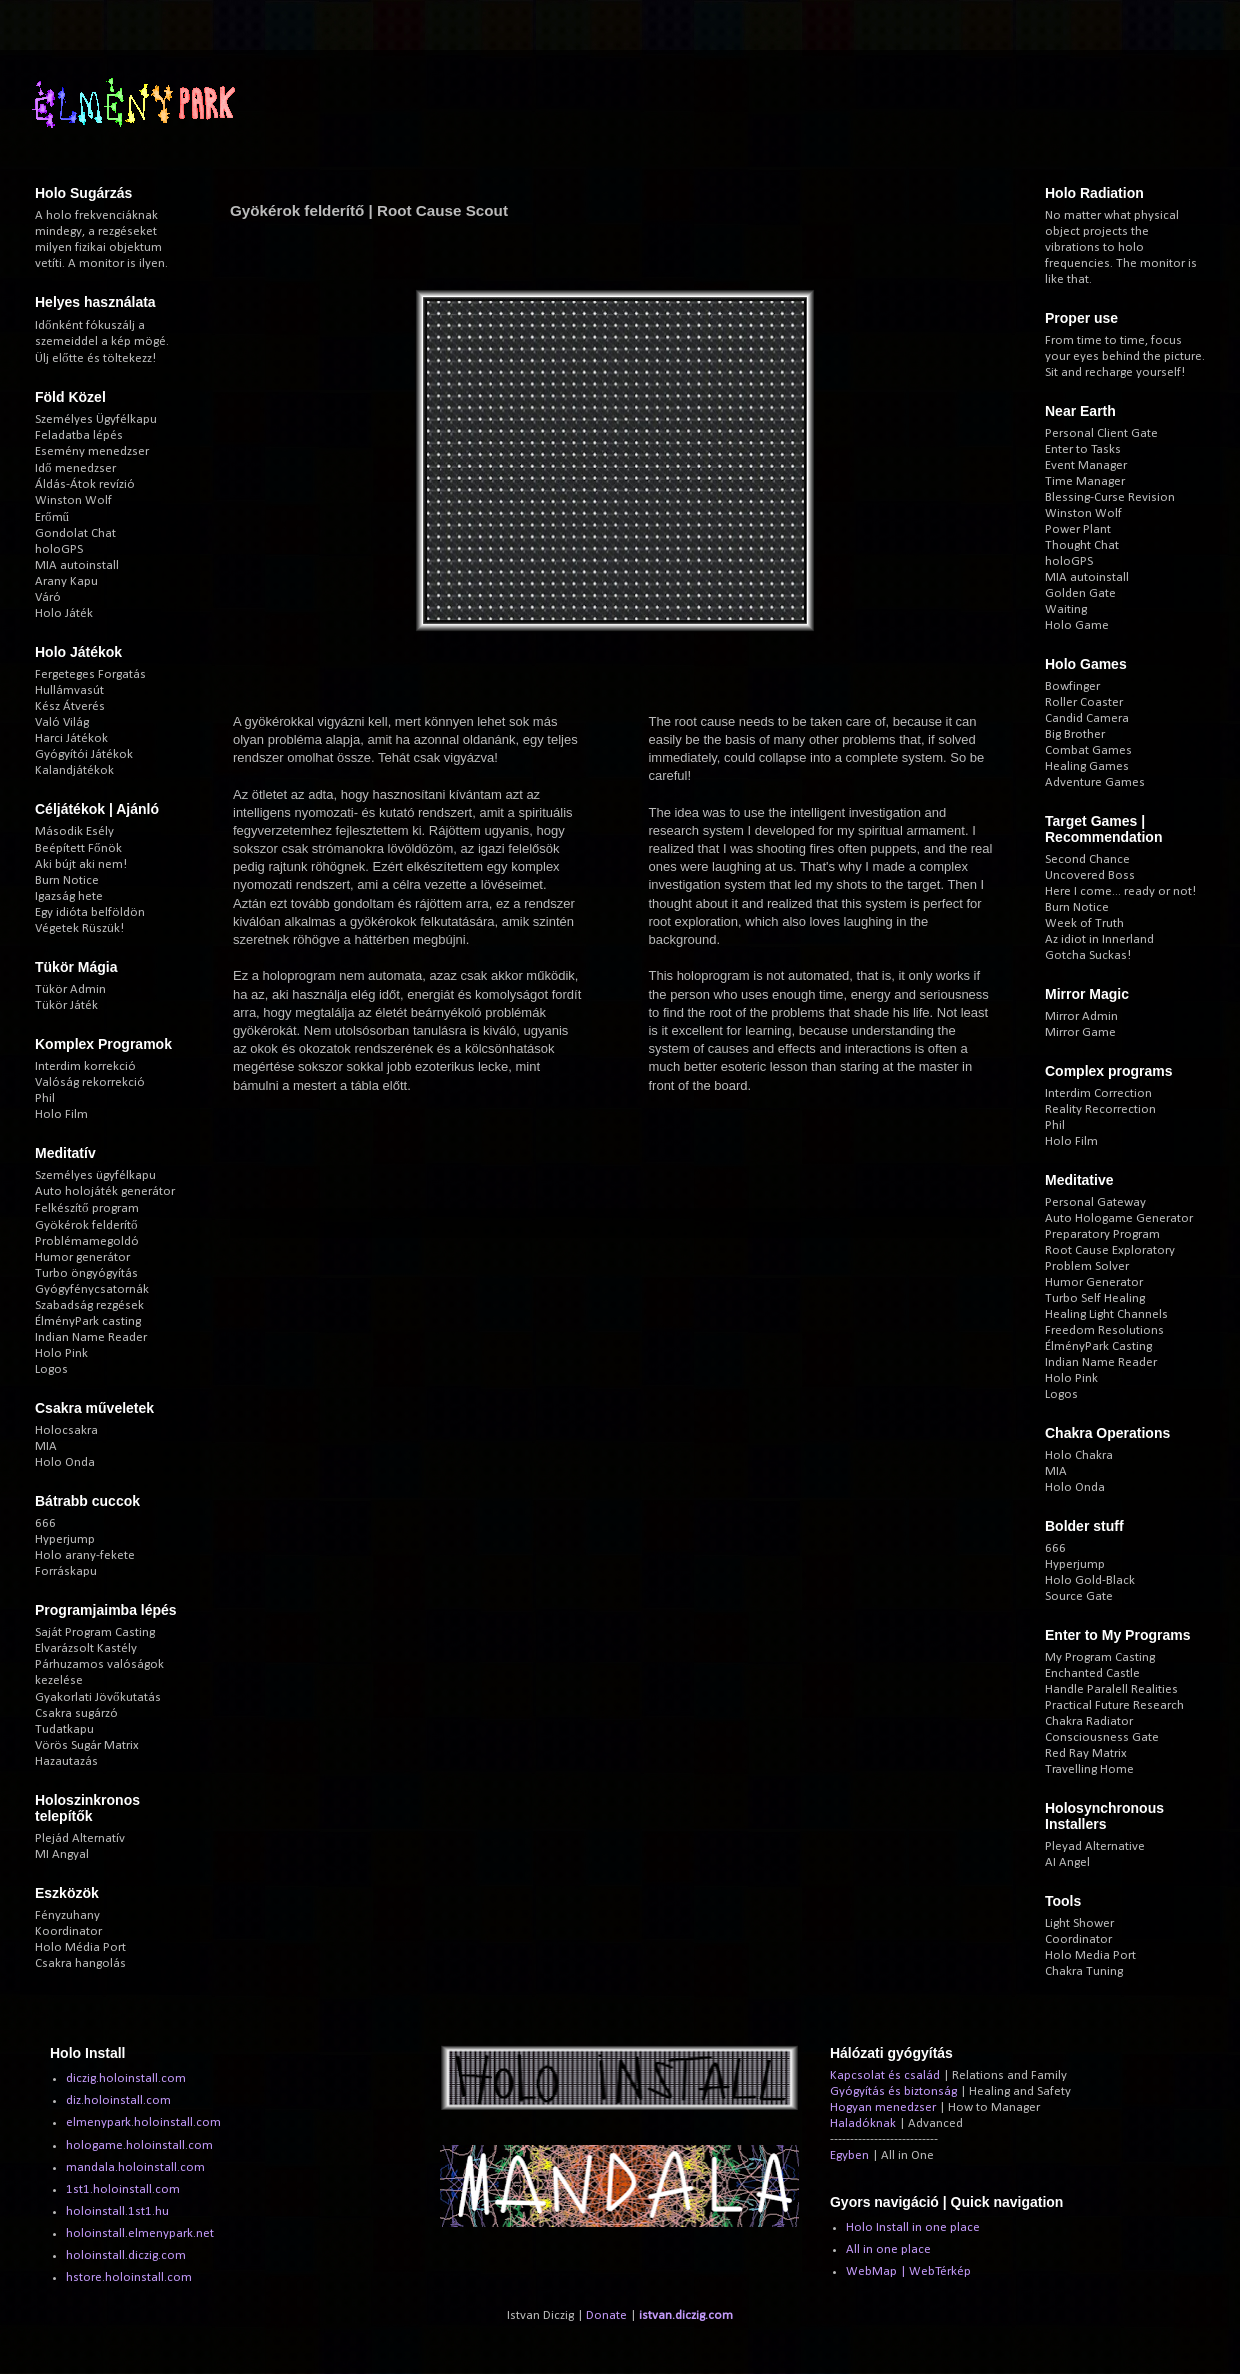  What do you see at coordinates (883, 2107) in the screenshot?
I see `Hogyan menedzser` at bounding box center [883, 2107].